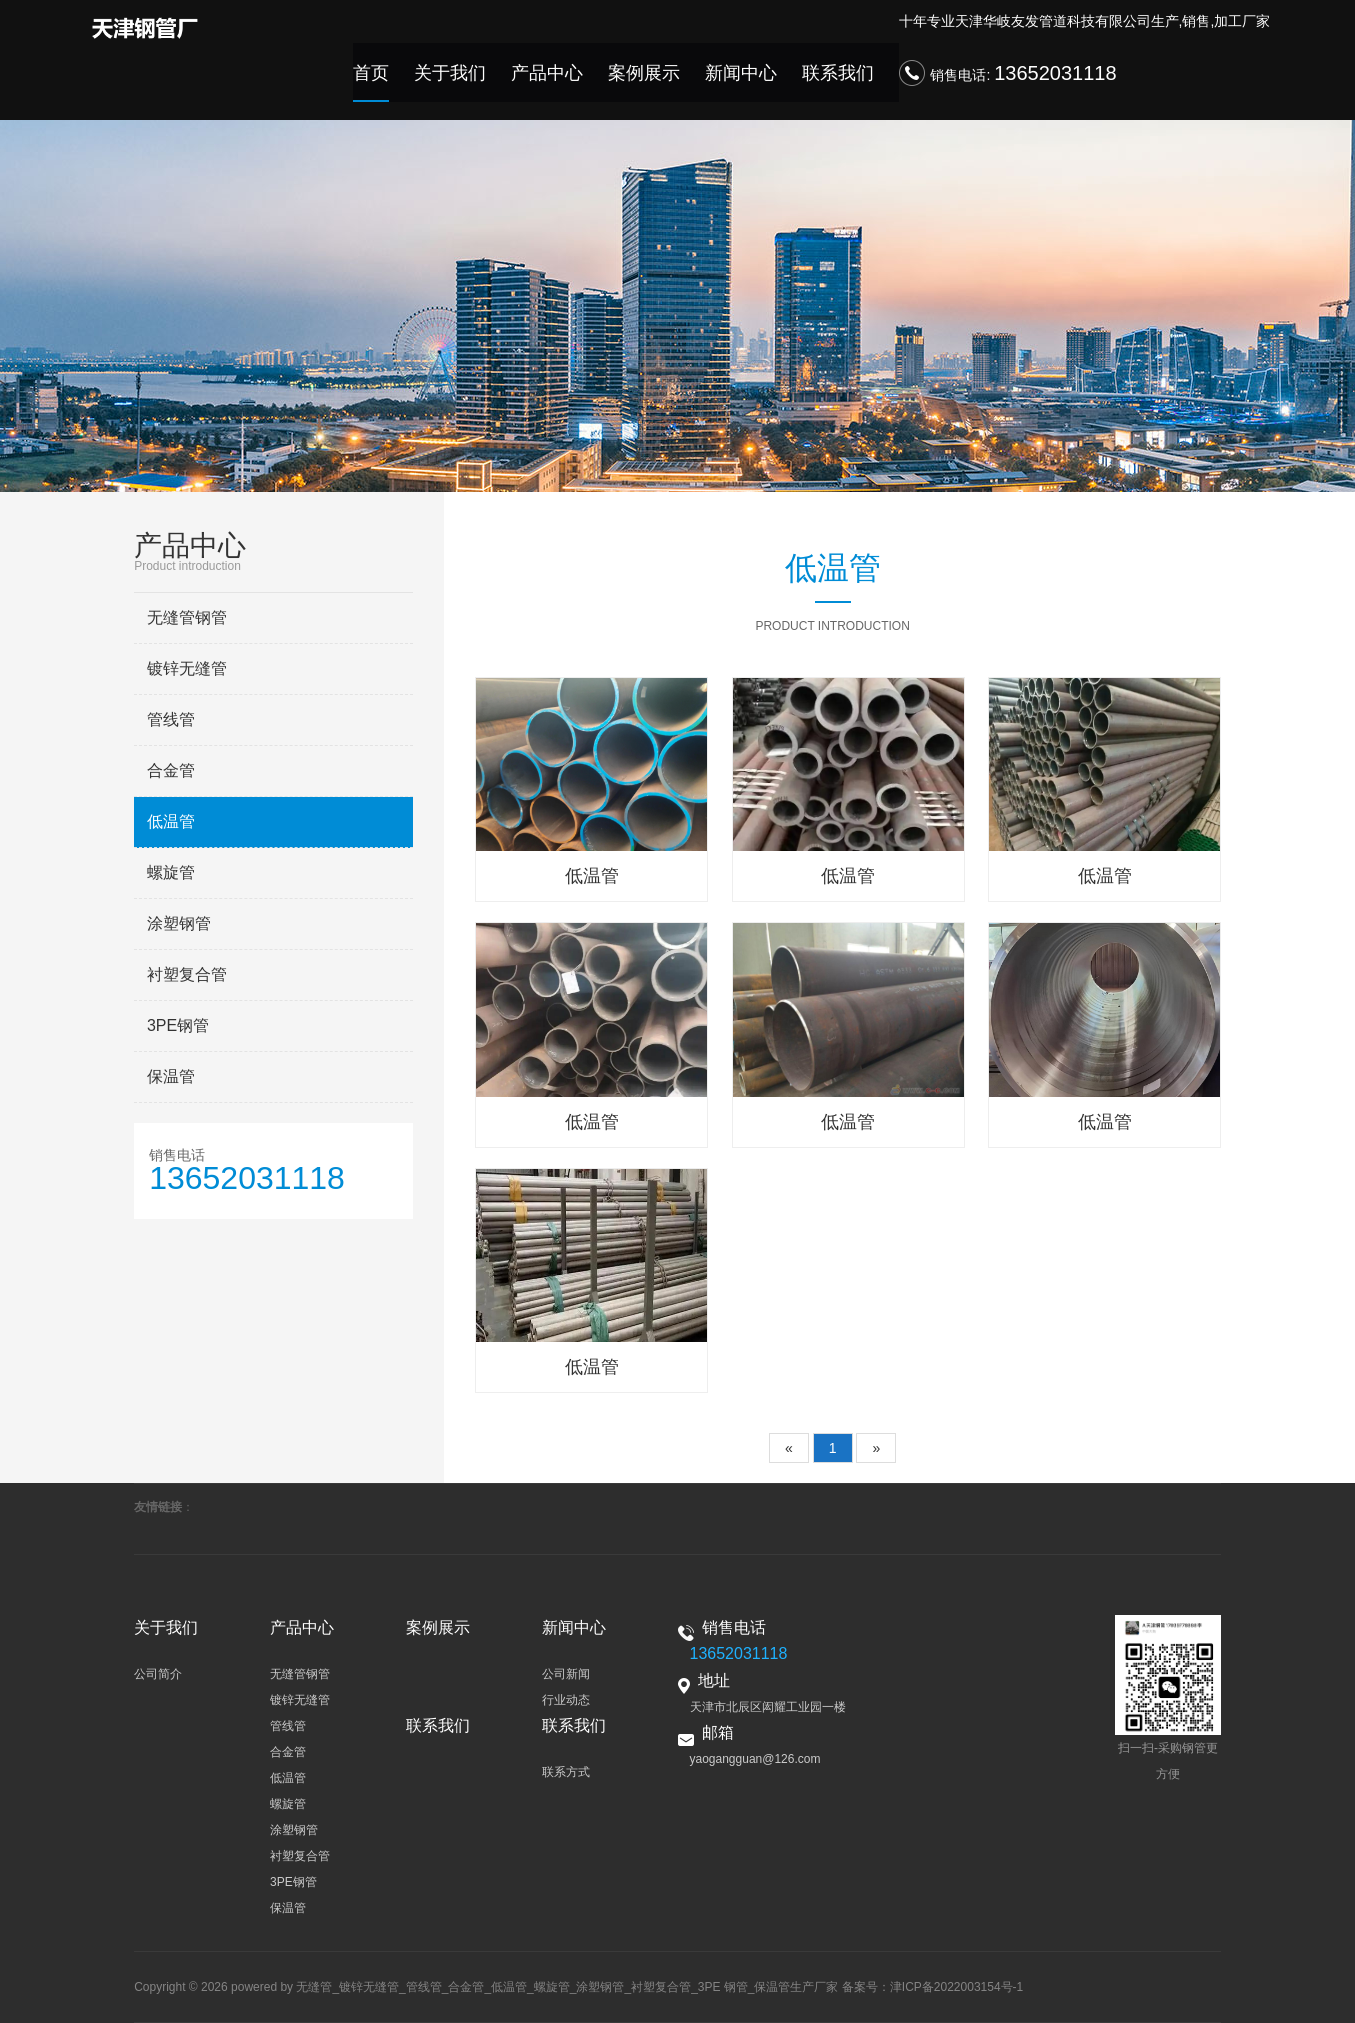 This screenshot has height=2023, width=1355. I want to click on 涂塑钢管, so click(179, 923).